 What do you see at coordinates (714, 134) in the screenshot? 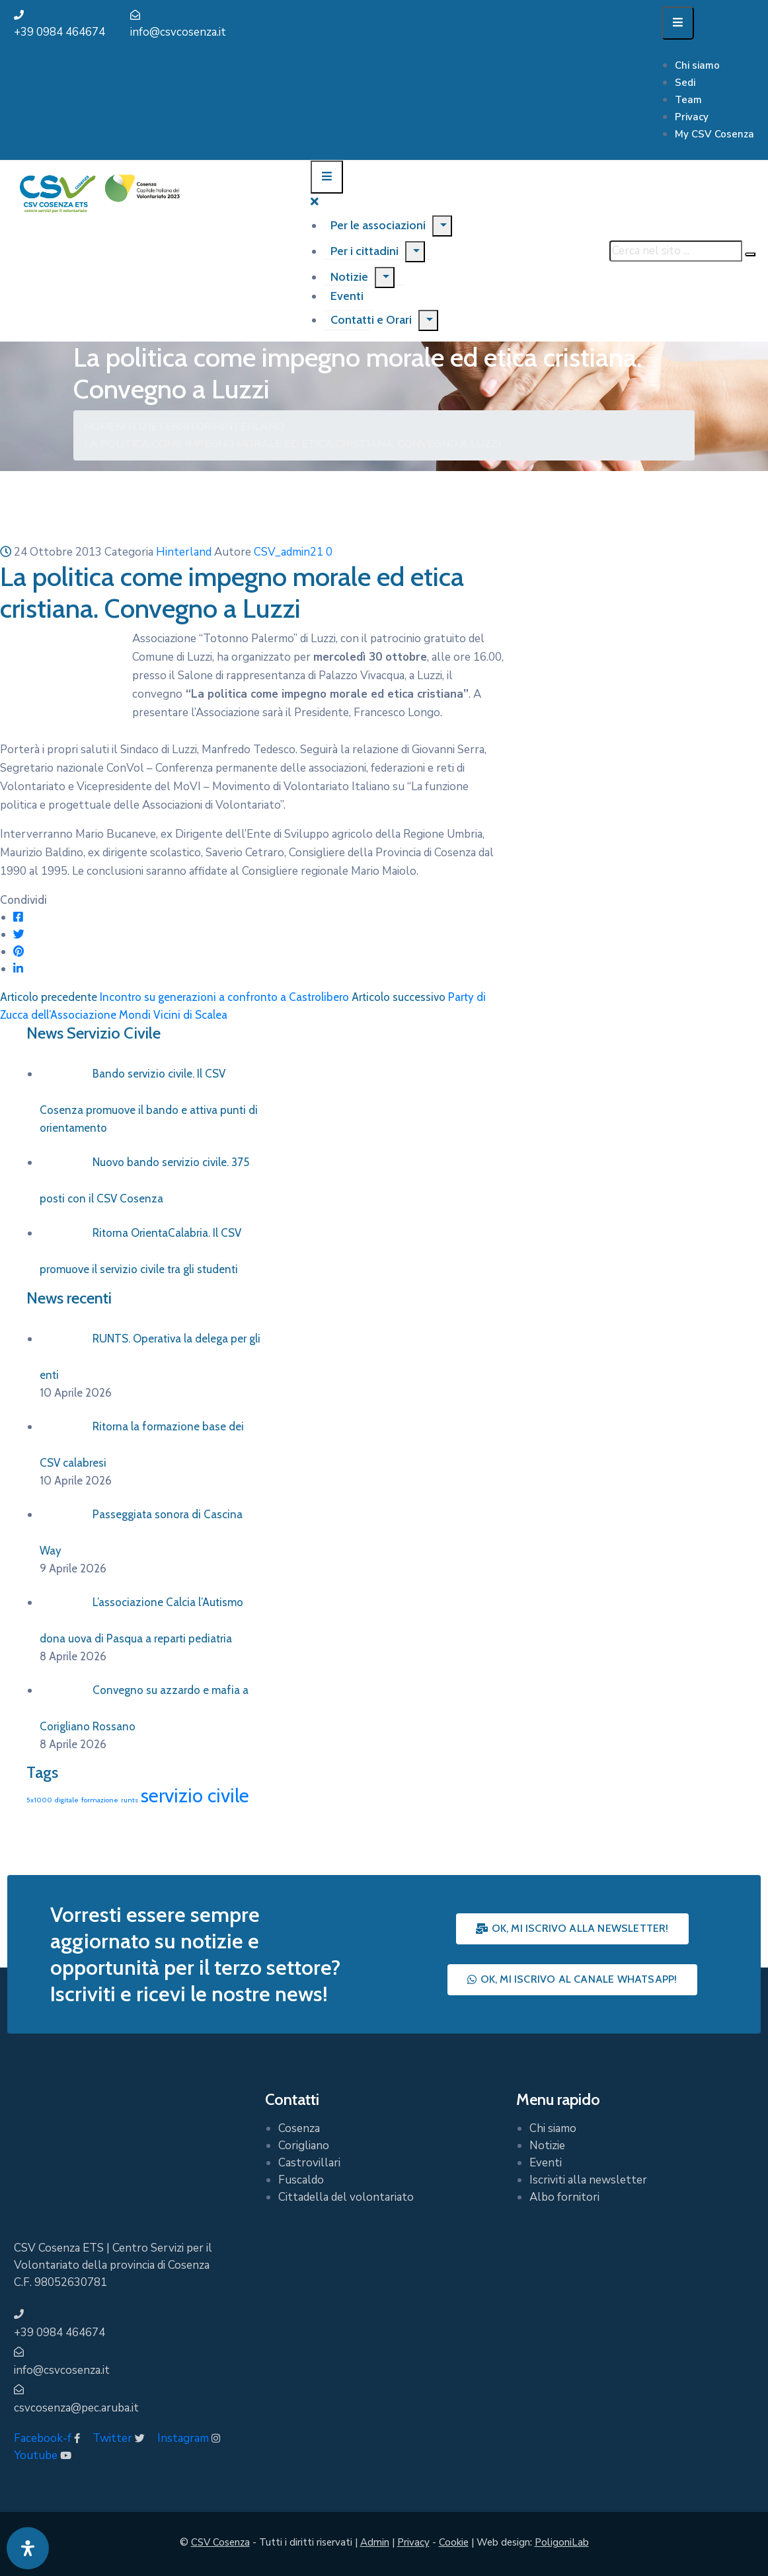
I see `My CSV Cosenza` at bounding box center [714, 134].